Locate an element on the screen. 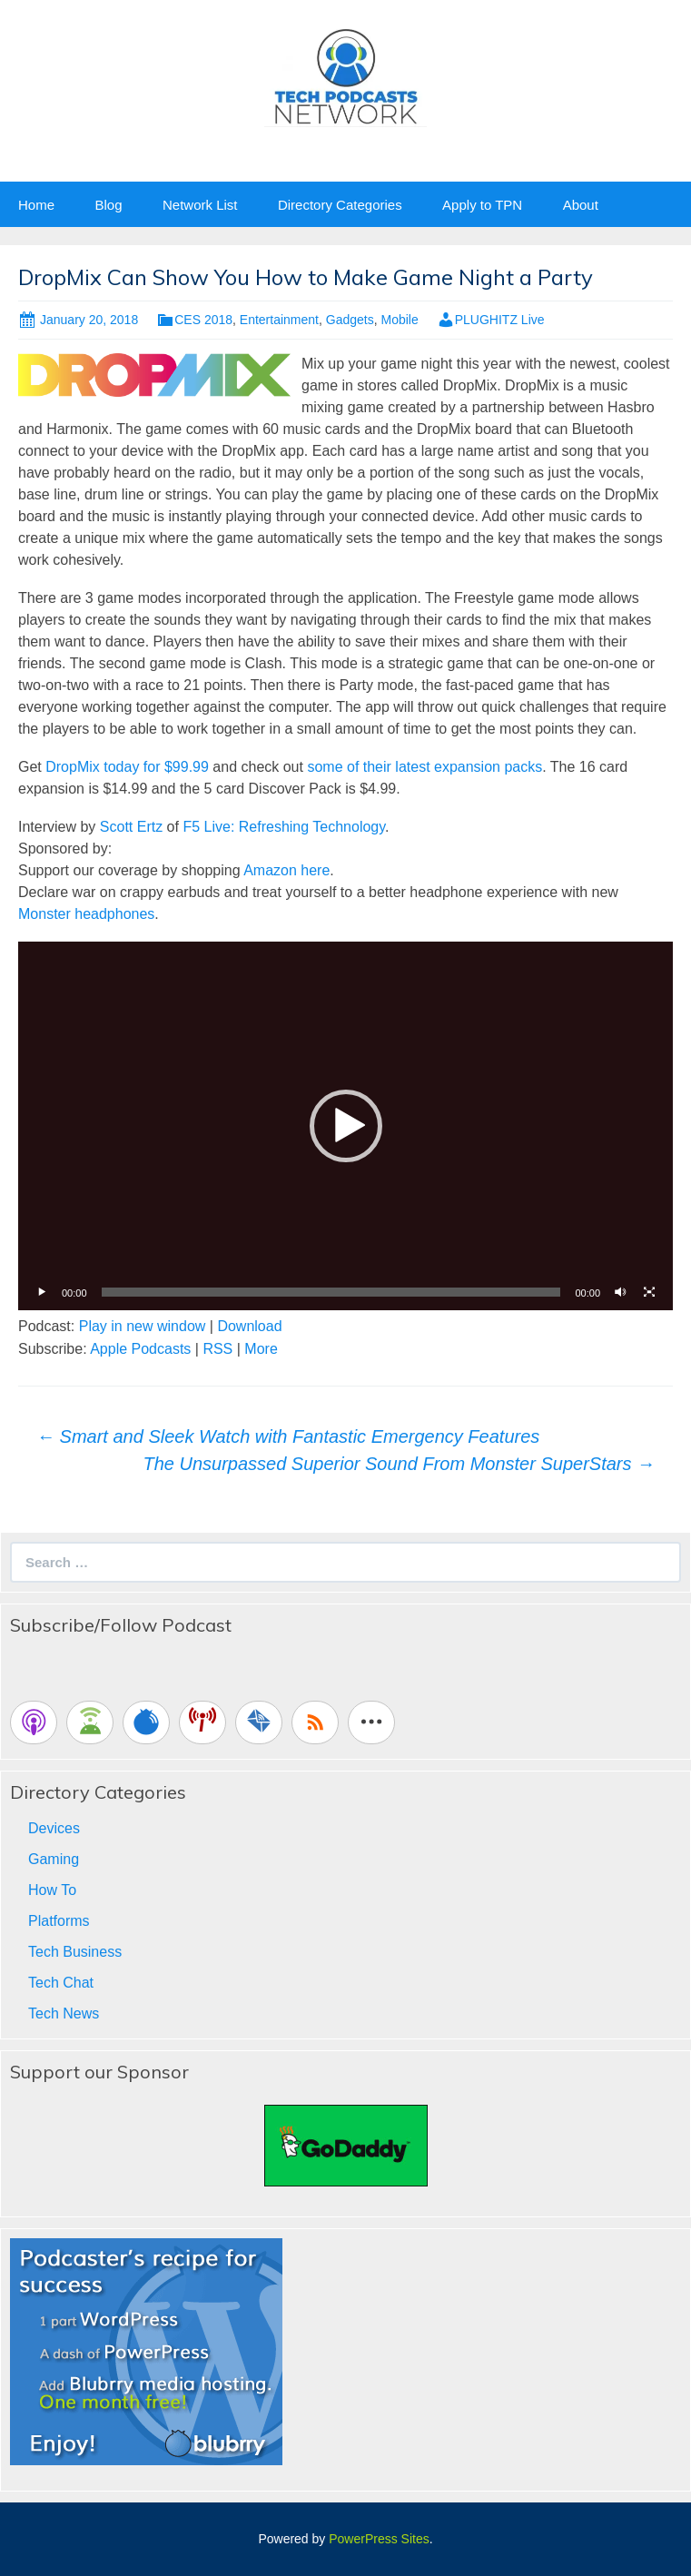 The image size is (691, 2576). The Unsurpassed Superior Sound From Monster SuperStars is located at coordinates (399, 1464).